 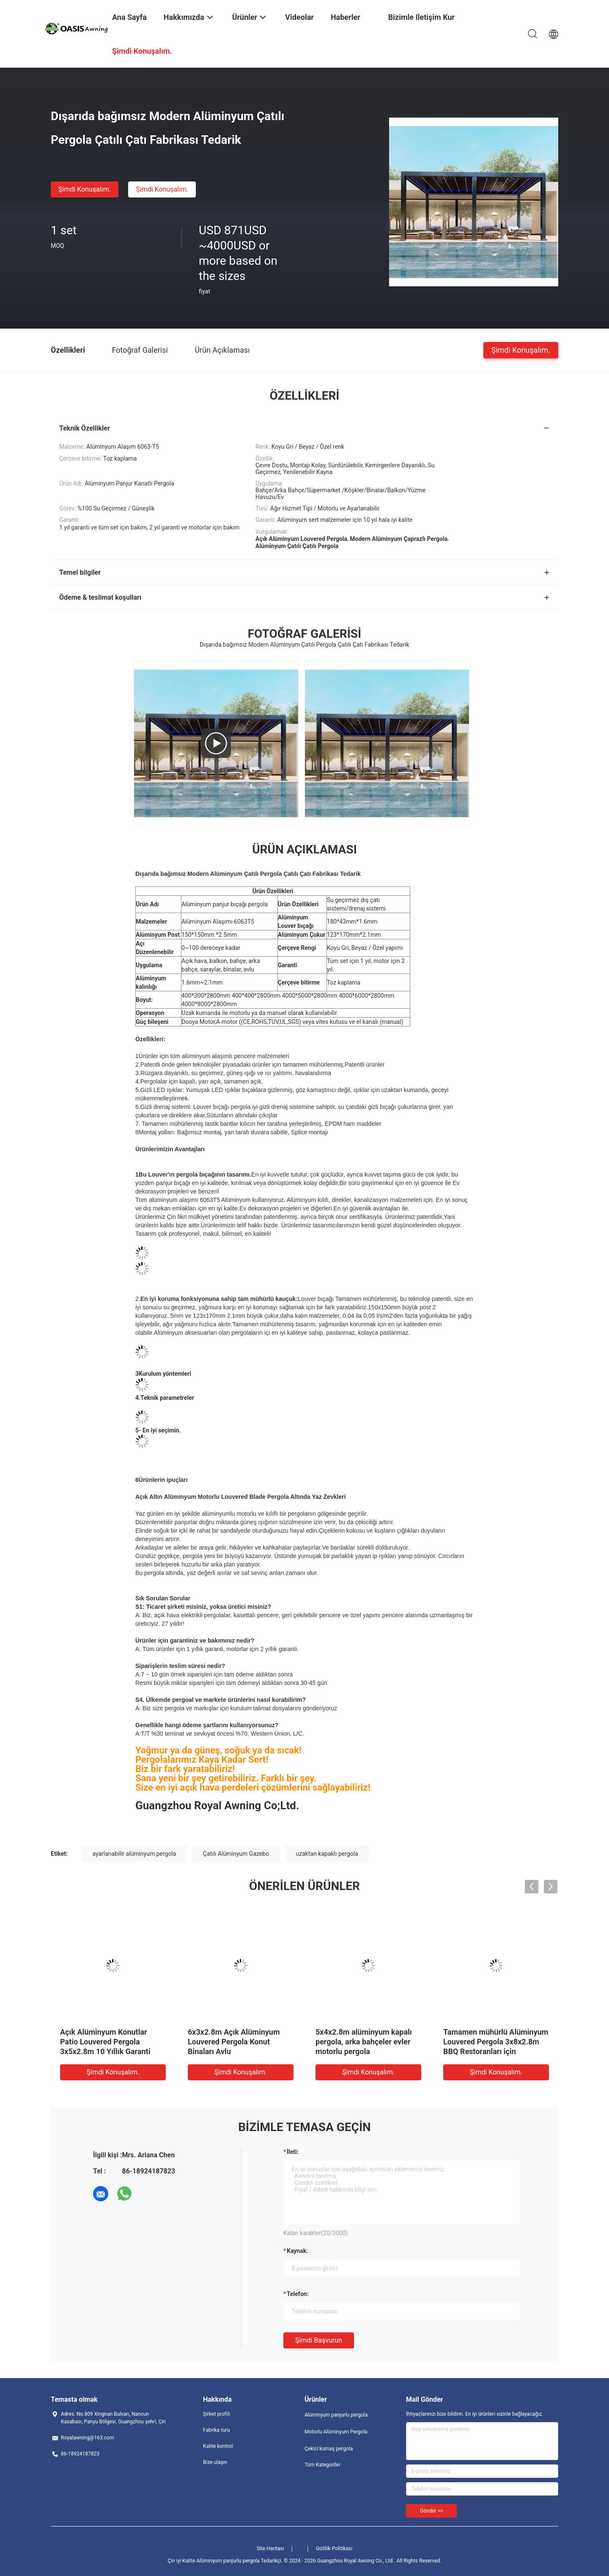 What do you see at coordinates (105, 2041) in the screenshot?
I see `Açık Alüminyum Konutlar Patio Louvered Pergola 3x5x2.8m 10 Yıllık Garanti` at bounding box center [105, 2041].